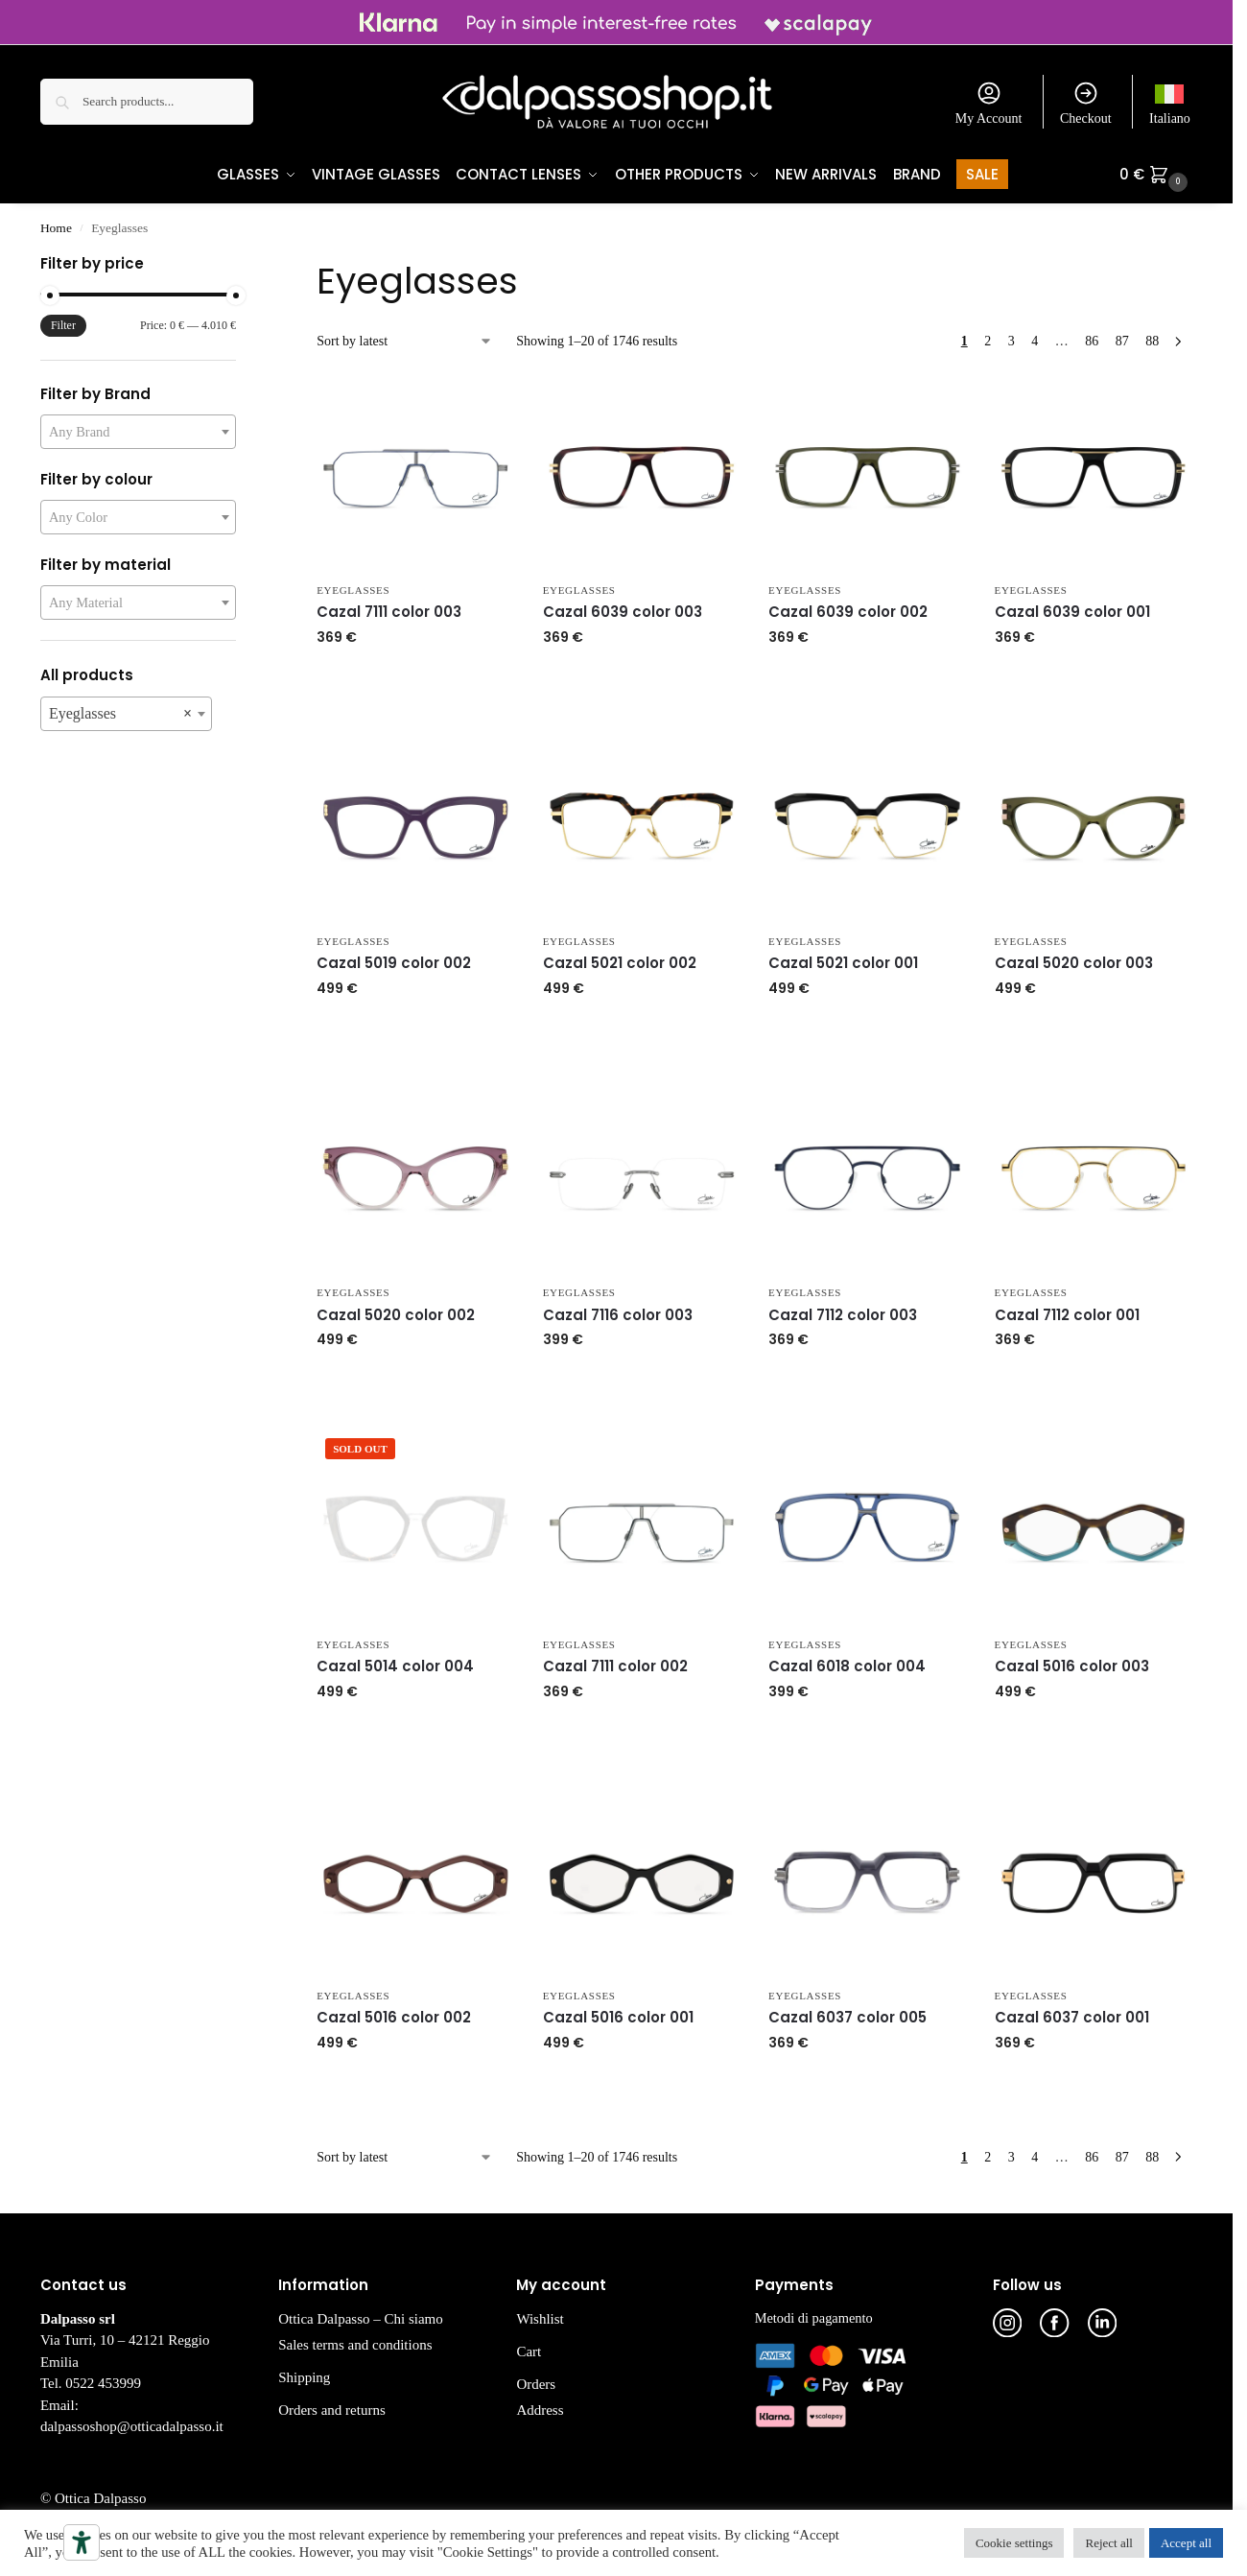 The image size is (1247, 2576). I want to click on [combobox], so click(138, 432).